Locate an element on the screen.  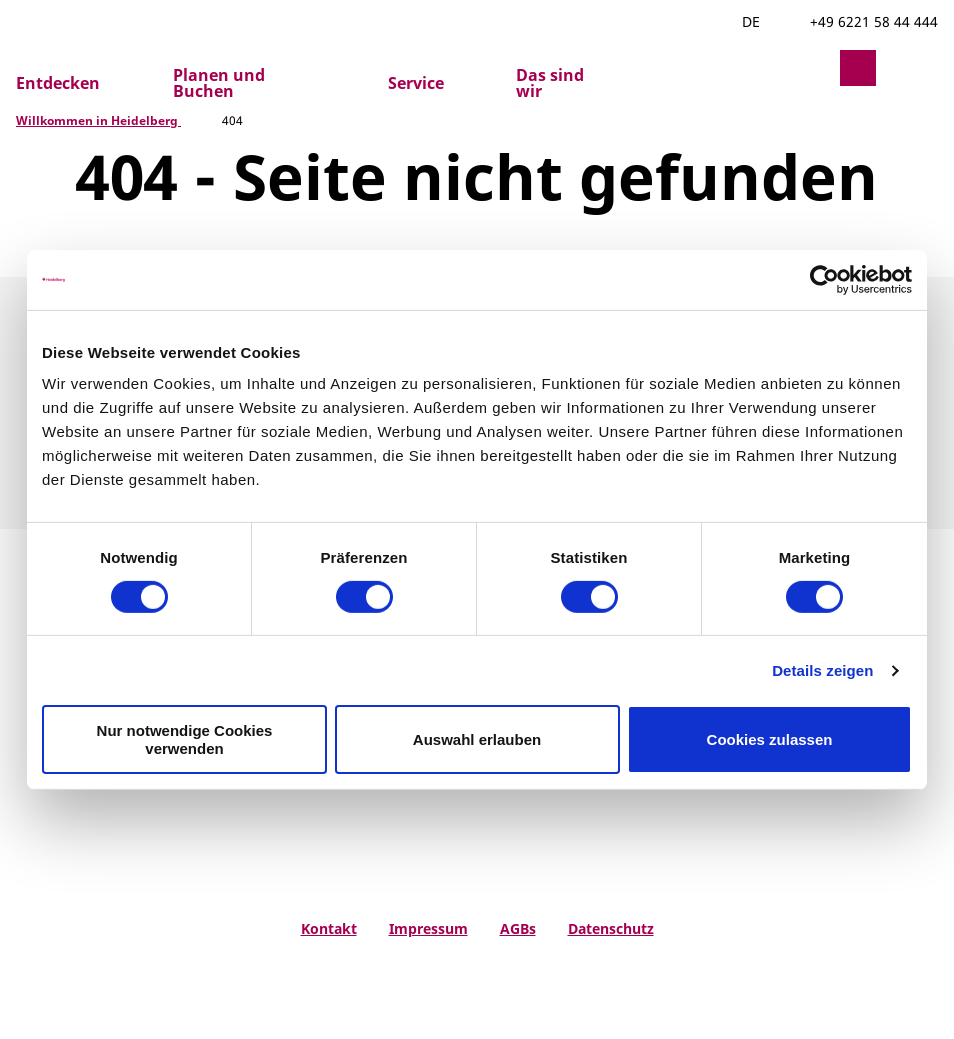
Nur notwendige Cookies verwenden is located at coordinates (185, 739).